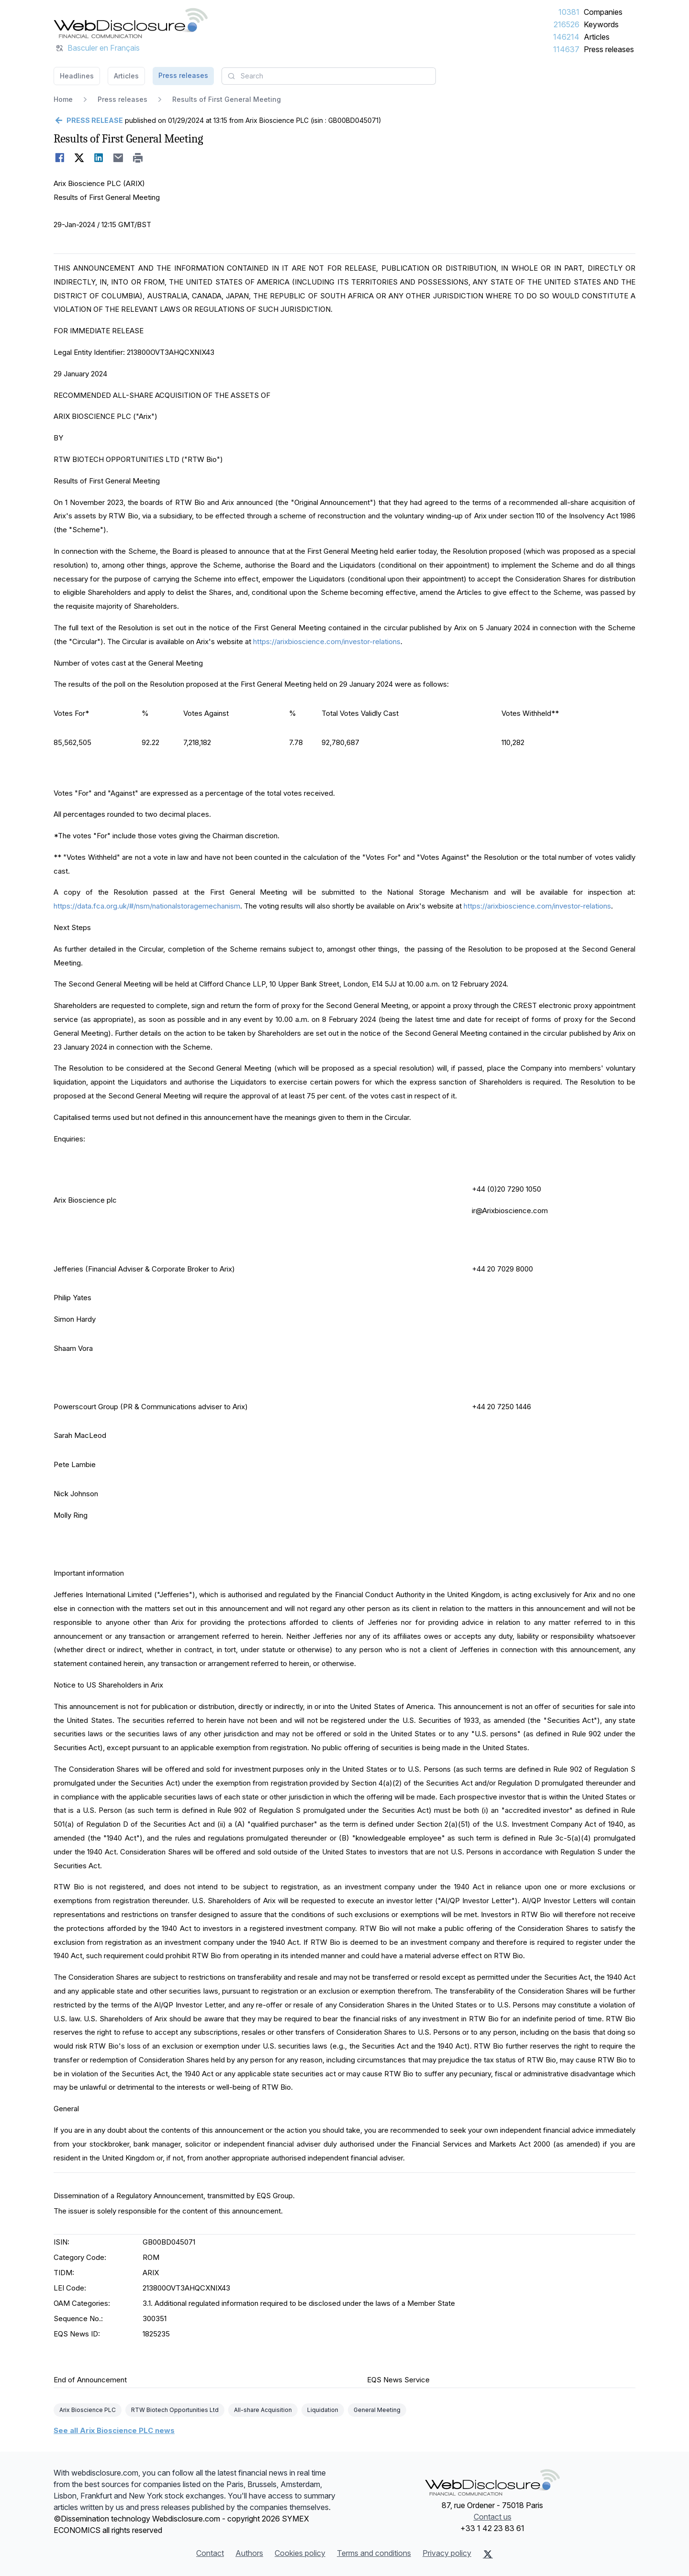  I want to click on Press releases, so click(609, 49).